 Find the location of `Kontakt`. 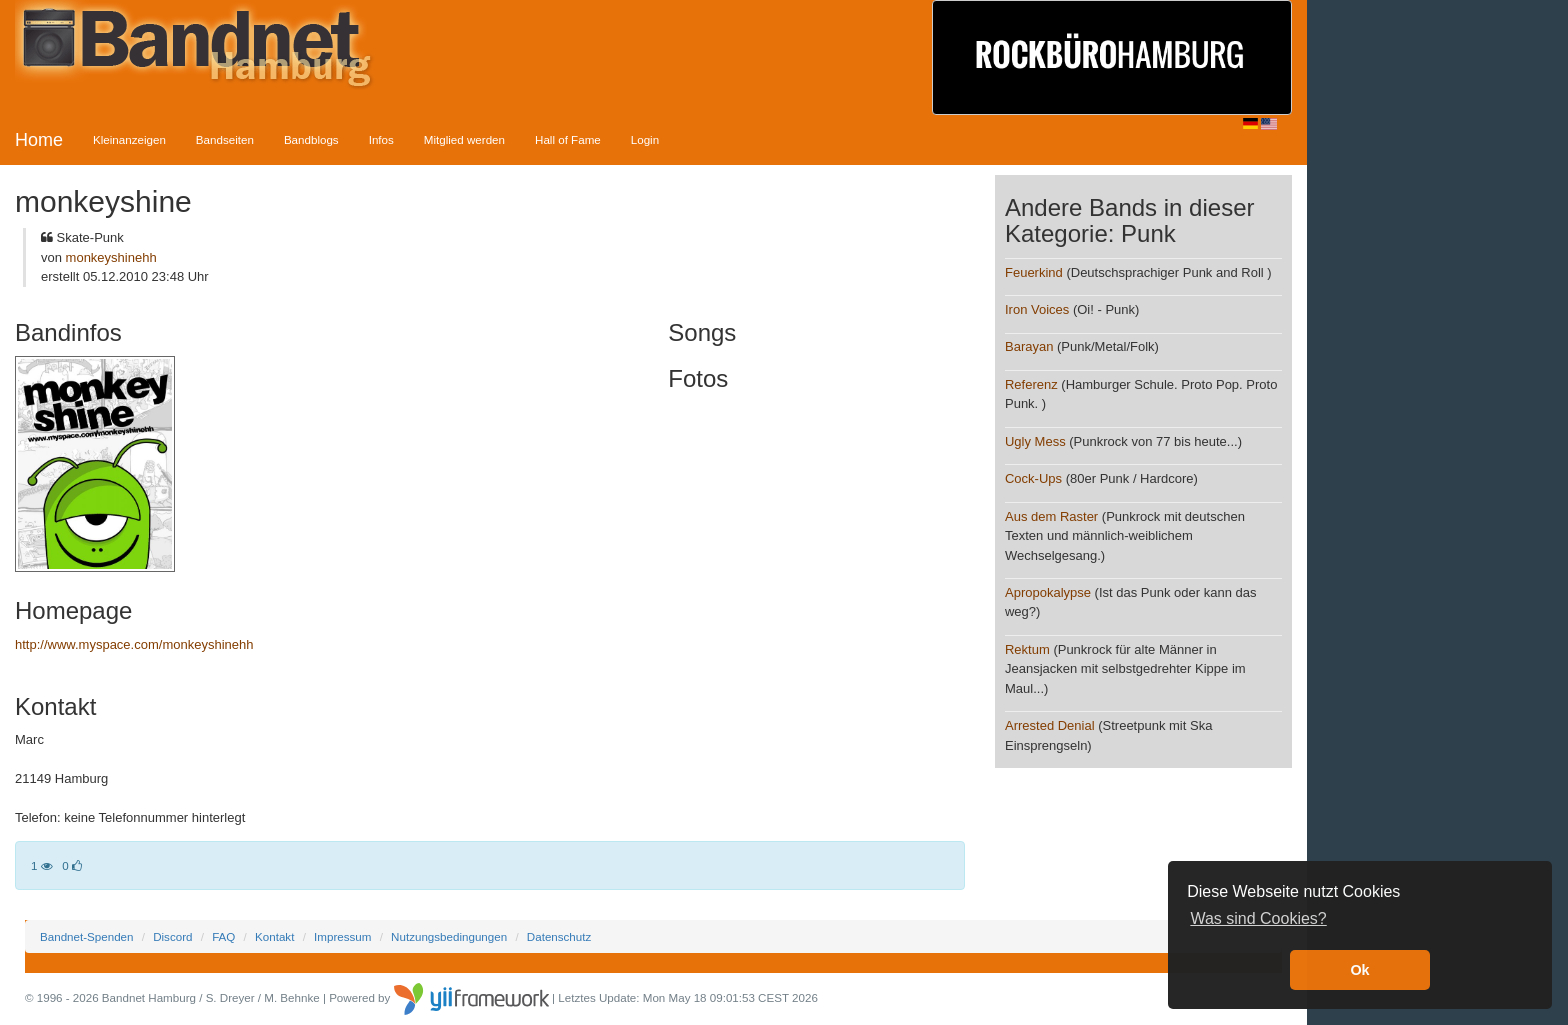

Kontakt is located at coordinates (274, 936).